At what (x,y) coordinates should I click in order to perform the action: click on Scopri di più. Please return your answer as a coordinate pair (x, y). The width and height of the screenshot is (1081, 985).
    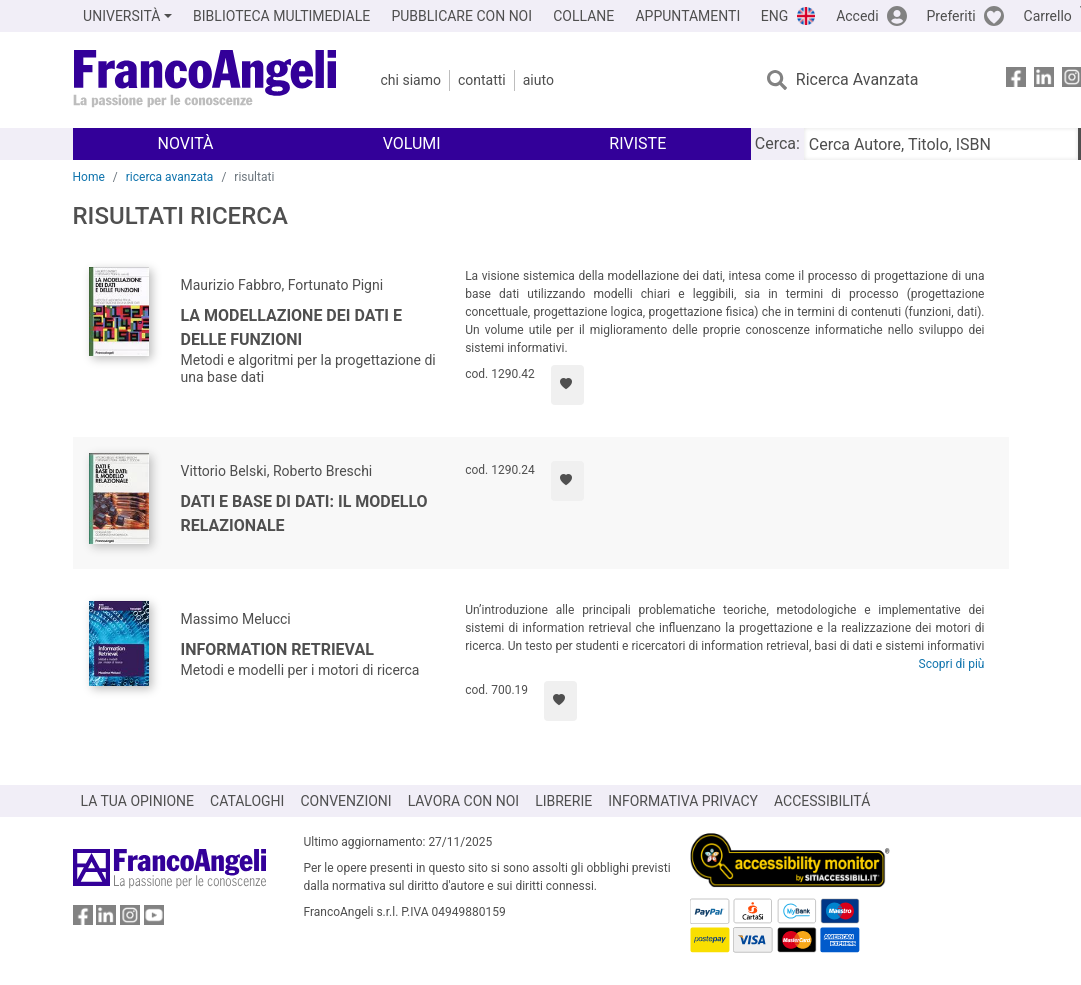
    Looking at the image, I should click on (952, 664).